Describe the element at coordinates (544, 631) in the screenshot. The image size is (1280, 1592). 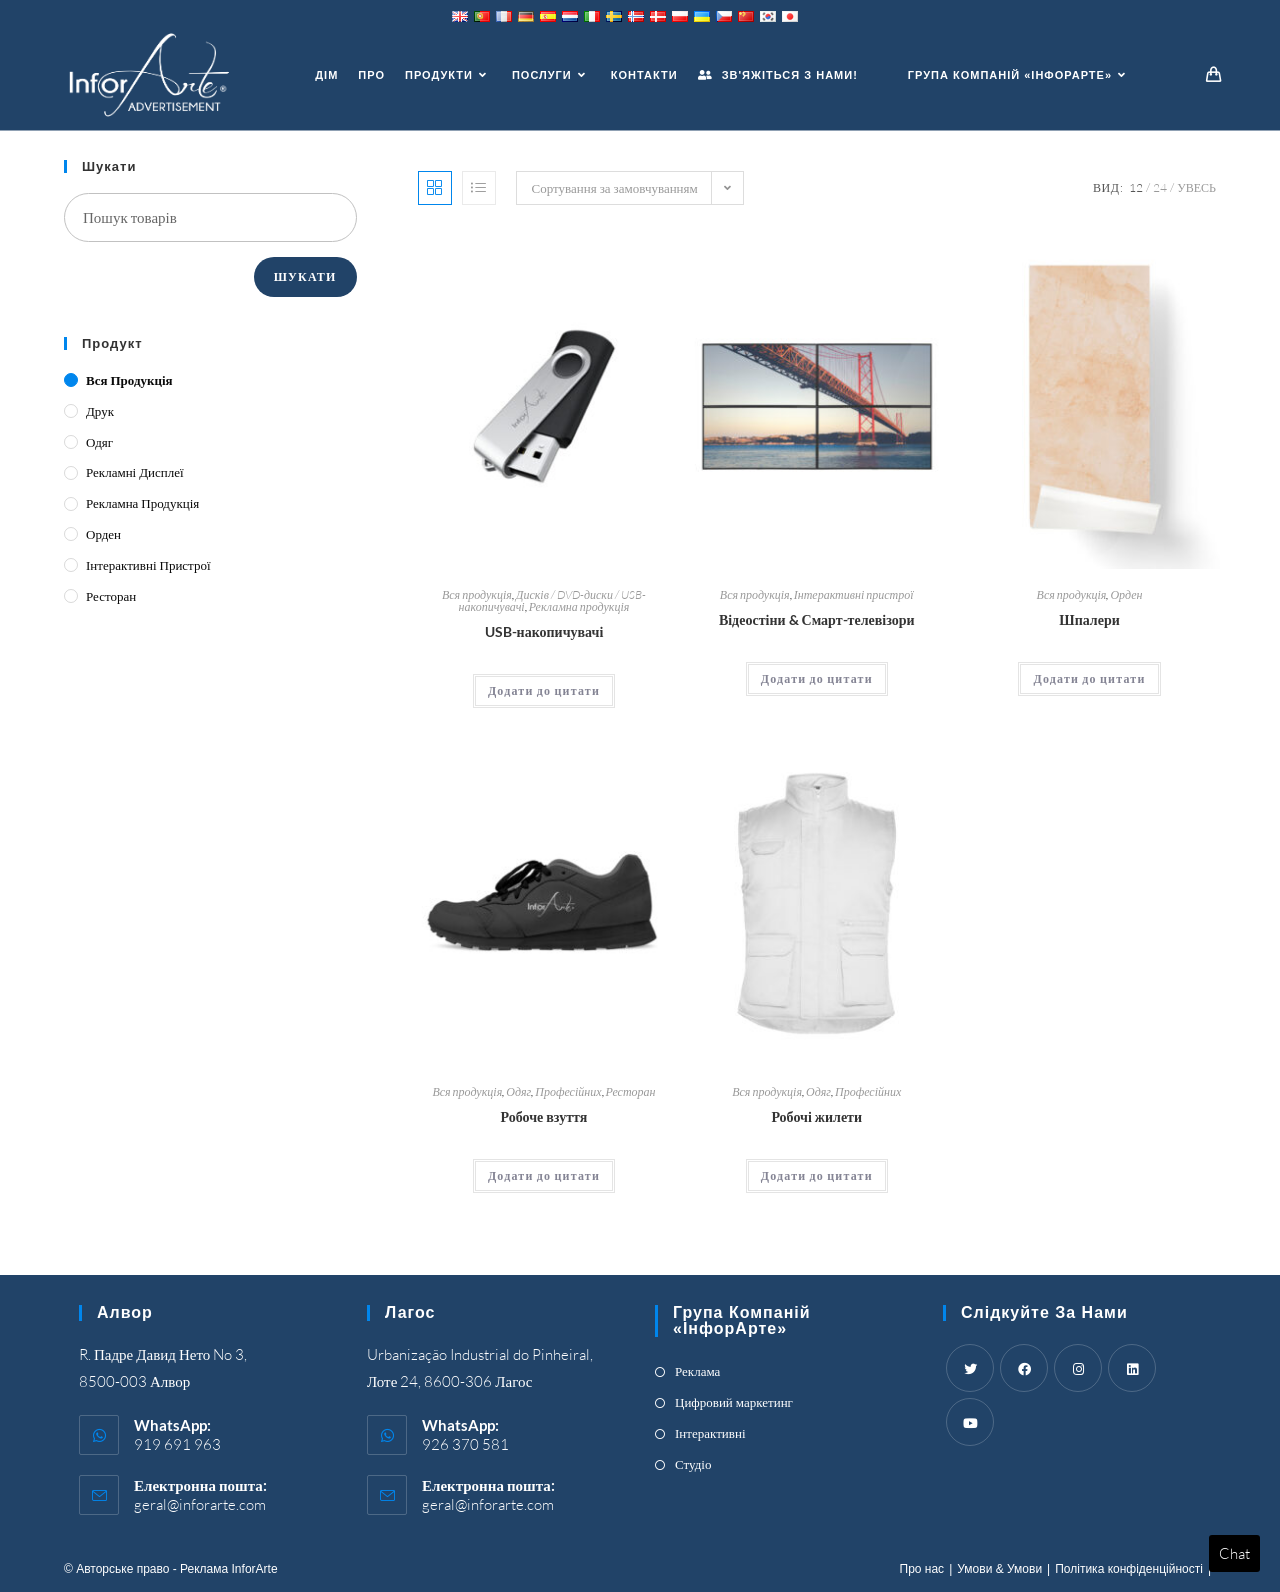
I see `USB-накопичувачі` at that location.